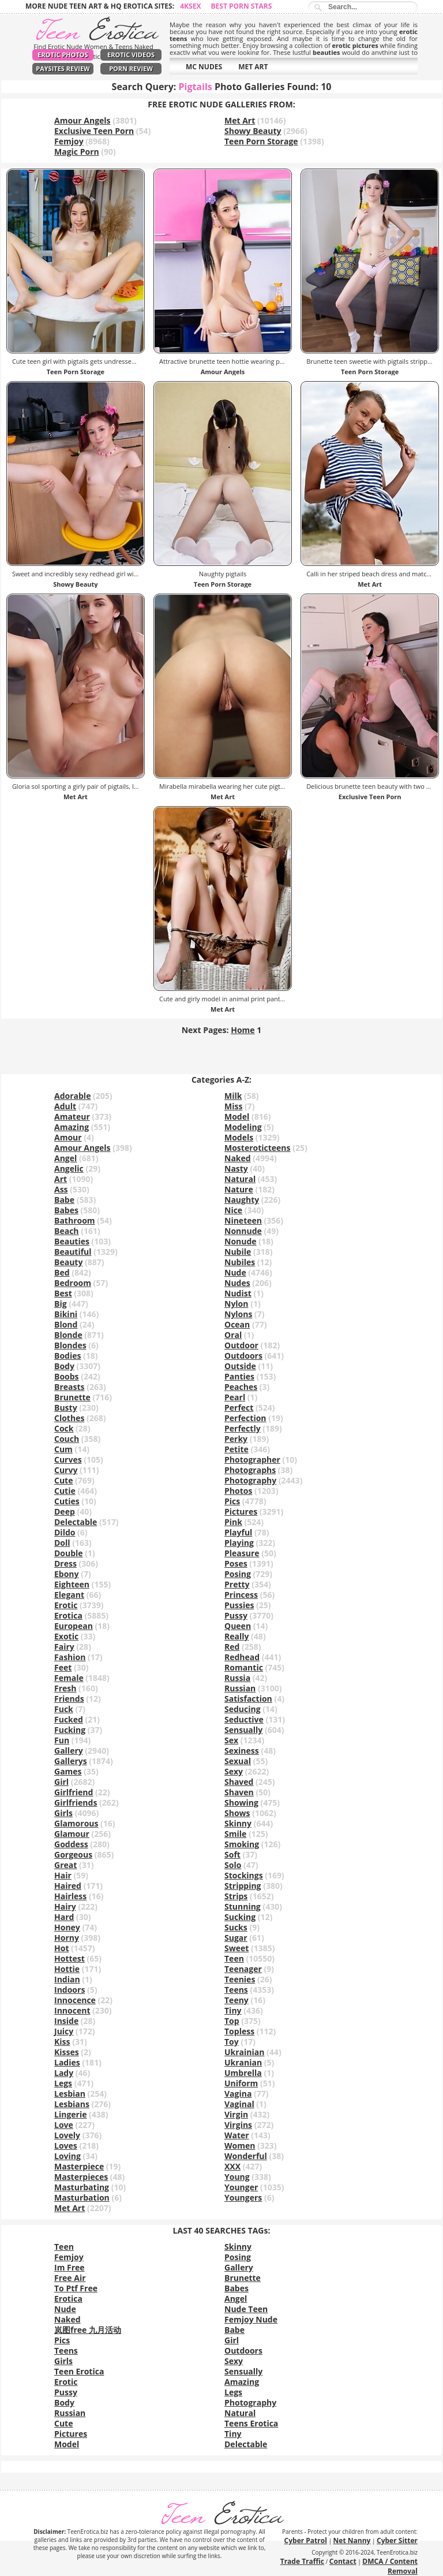 This screenshot has width=443, height=2576. I want to click on Erotic, so click(65, 1605).